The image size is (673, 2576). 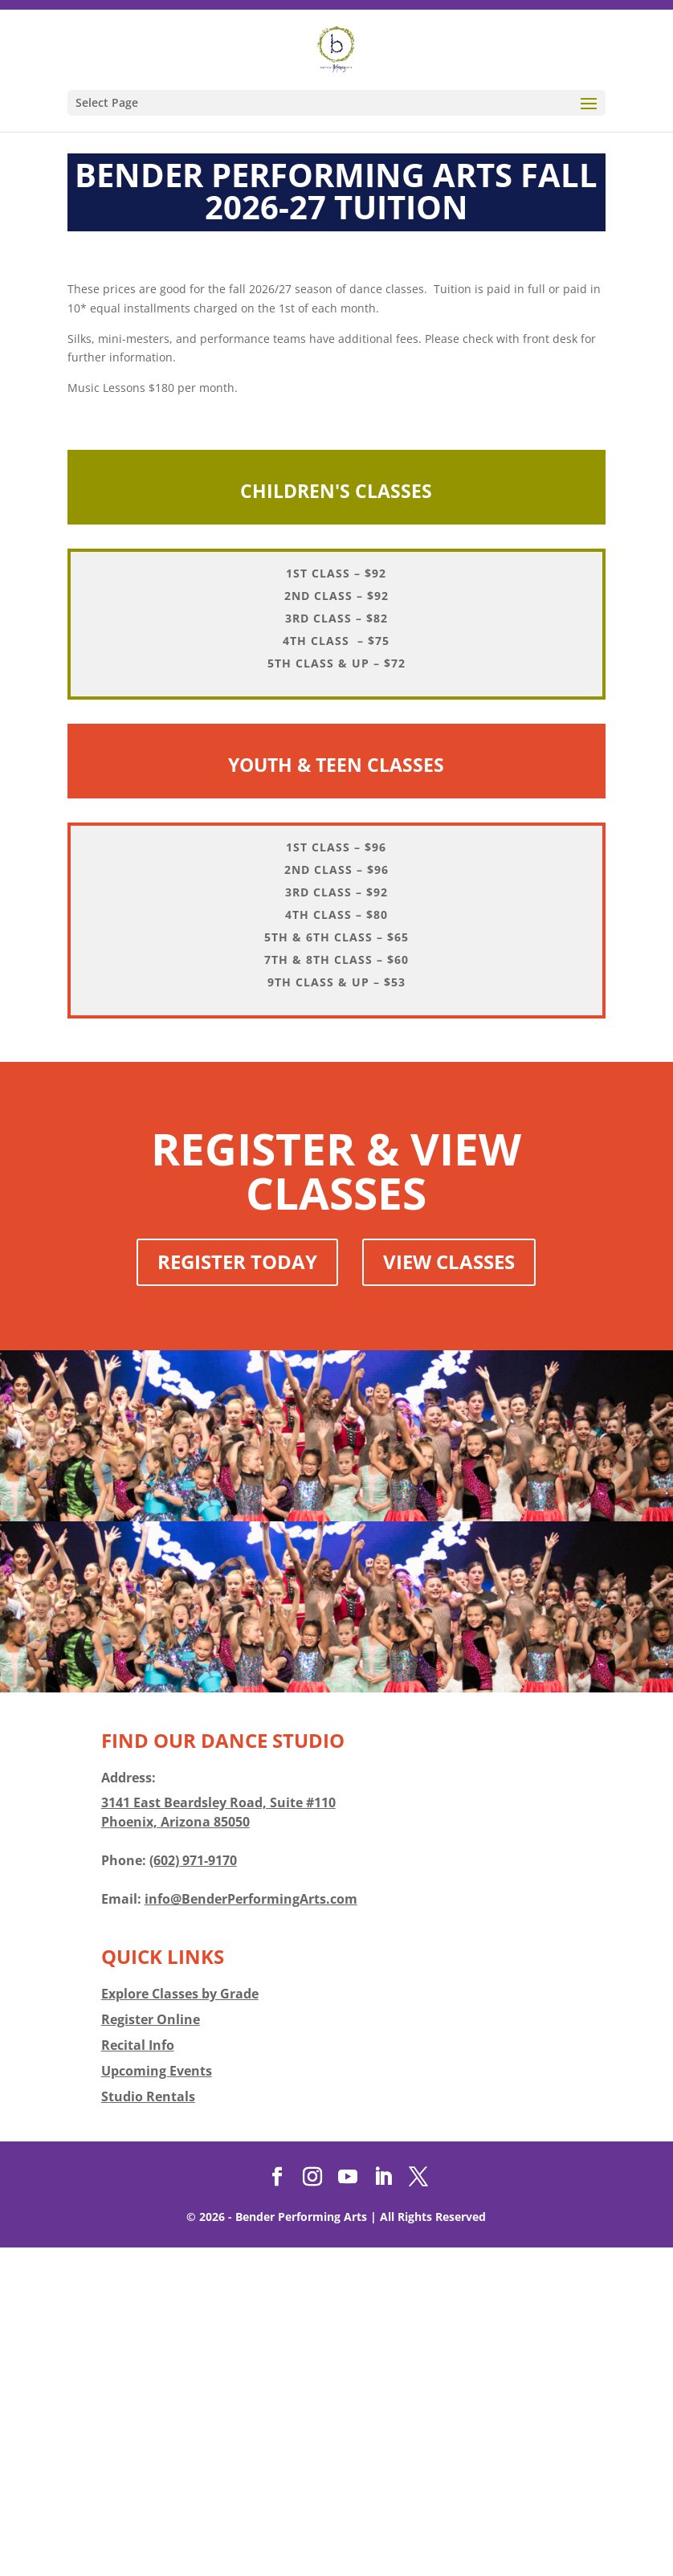 I want to click on Register Online, so click(x=150, y=2348).